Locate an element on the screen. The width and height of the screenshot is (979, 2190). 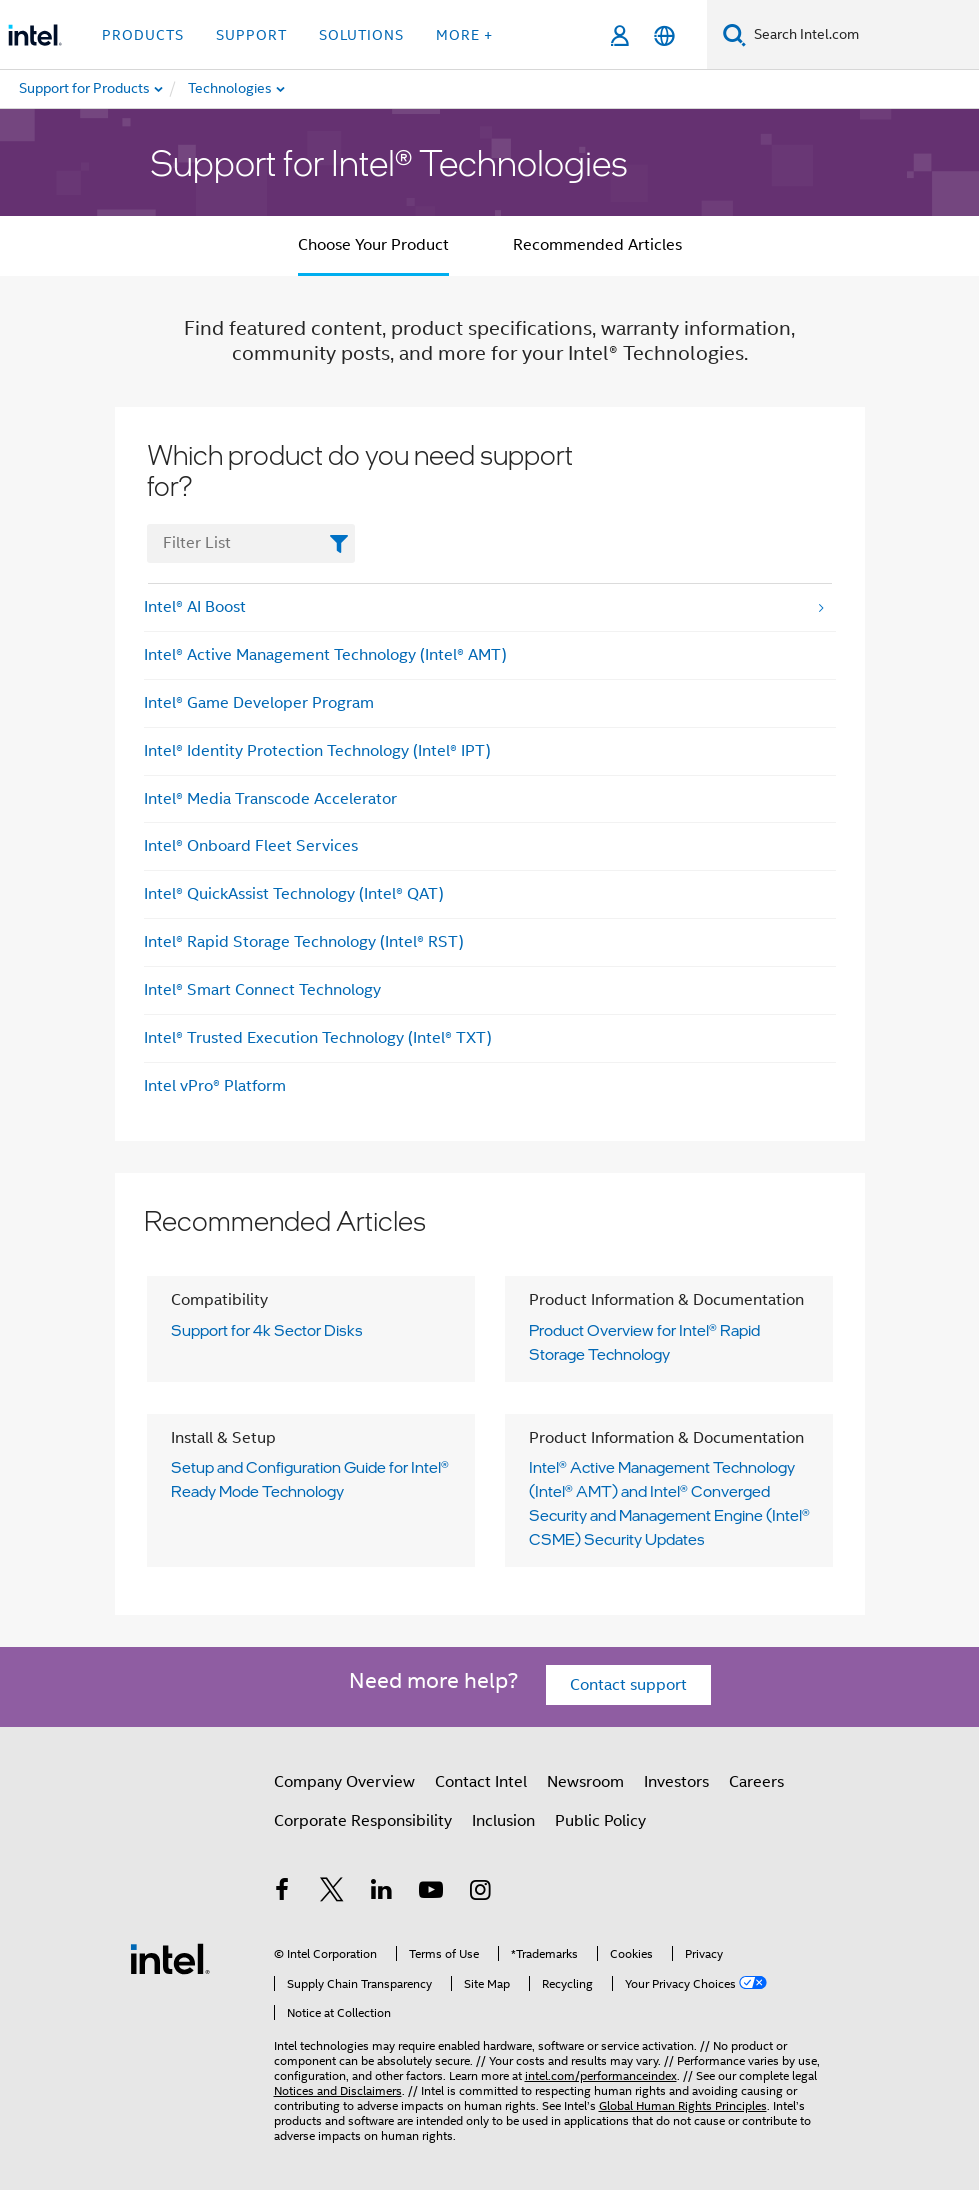
Recommended Articles is located at coordinates (597, 245).